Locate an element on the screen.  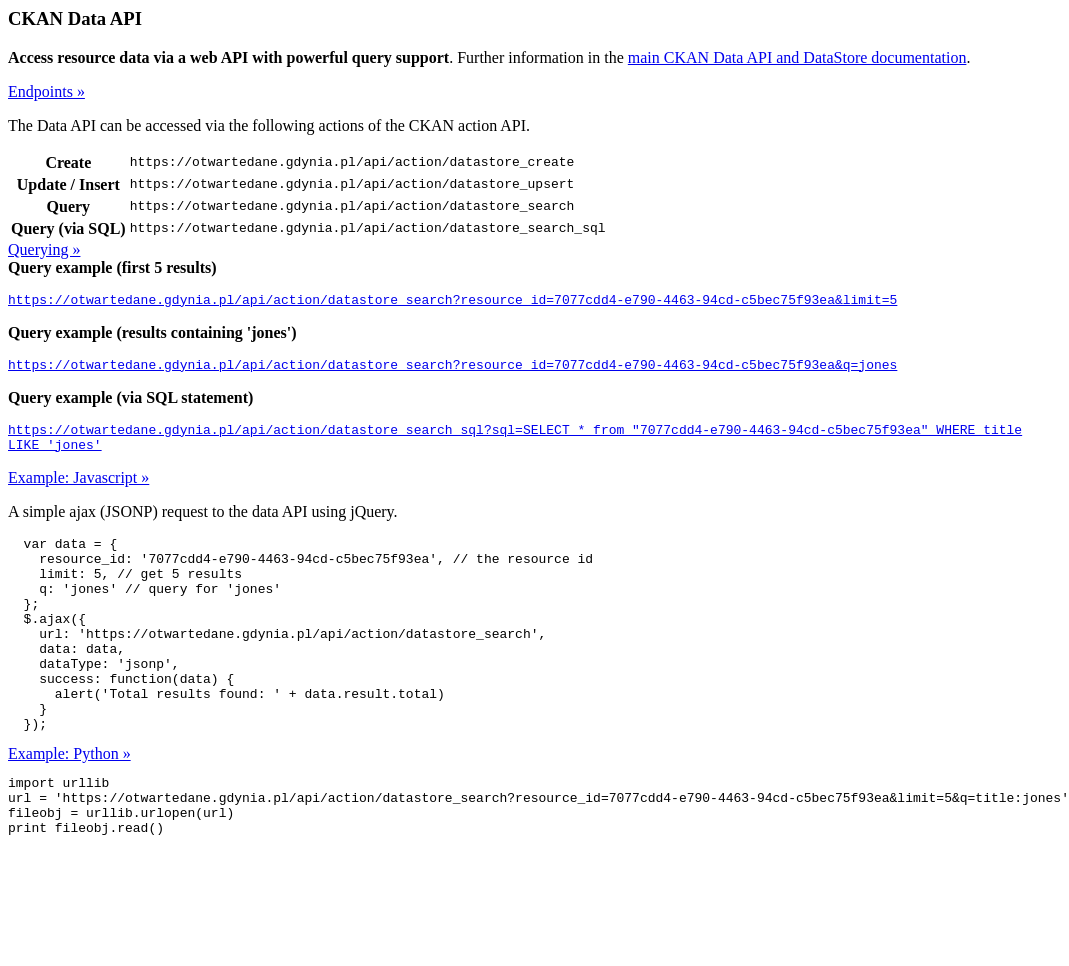
https://otwartedane.gdynia.pl/api/action/datastore_search?resource_id=7077cdd4-e790-4463-94cd-c5bec75f93ea&limit=5 is located at coordinates (452, 302).